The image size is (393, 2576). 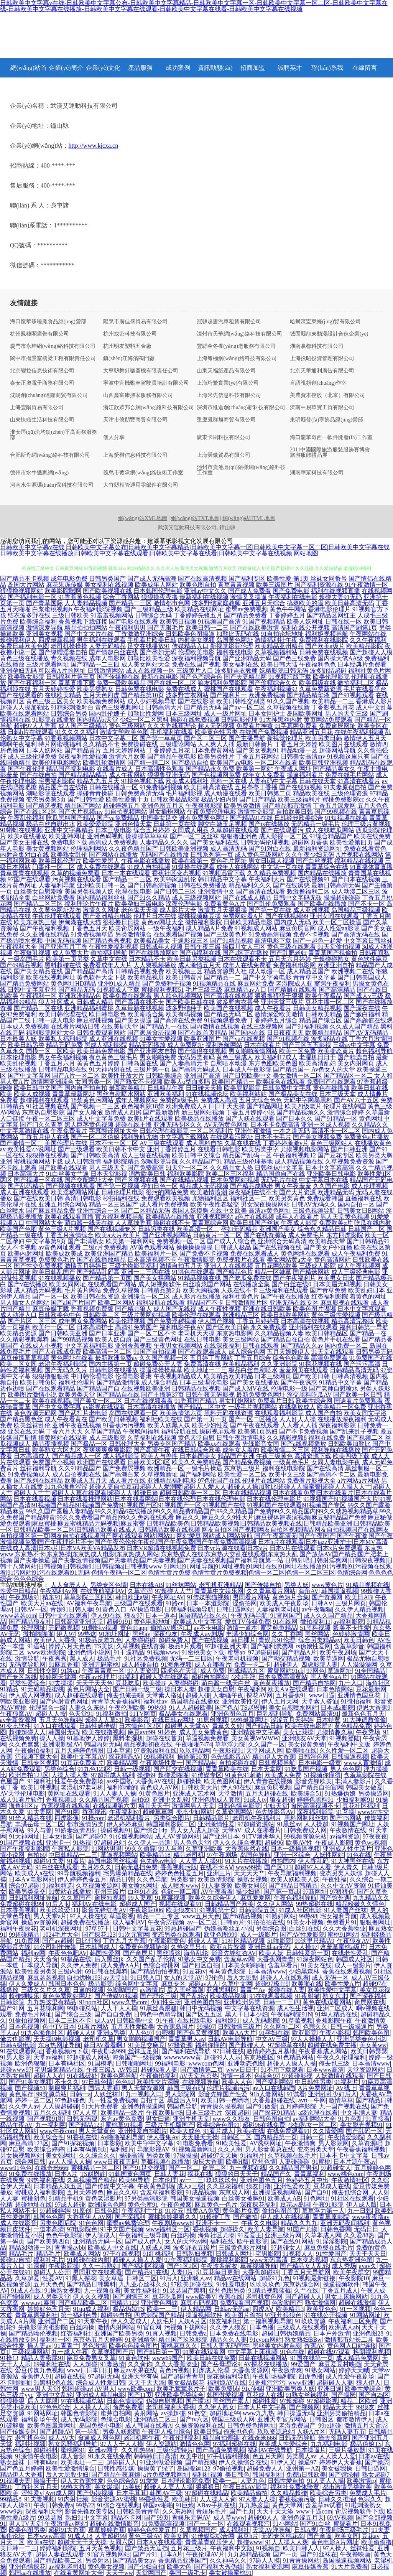 I want to click on 91视频污版下载, so click(x=289, y=676).